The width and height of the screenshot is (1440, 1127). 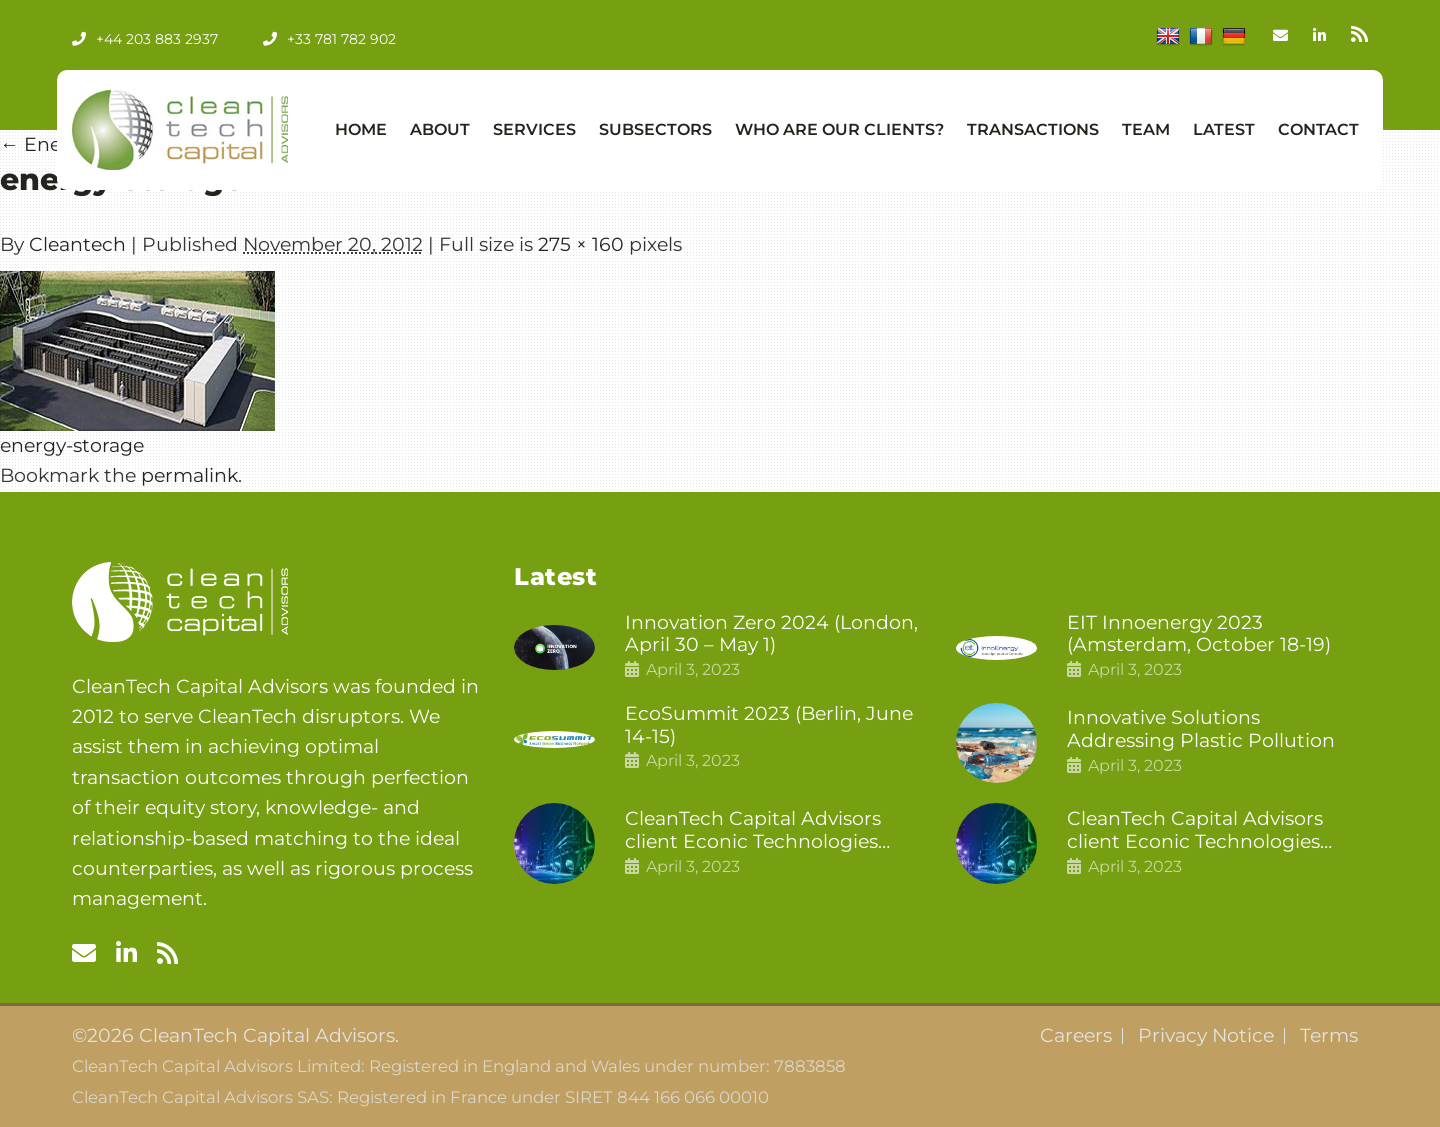 I want to click on Contact, so click(x=1318, y=129).